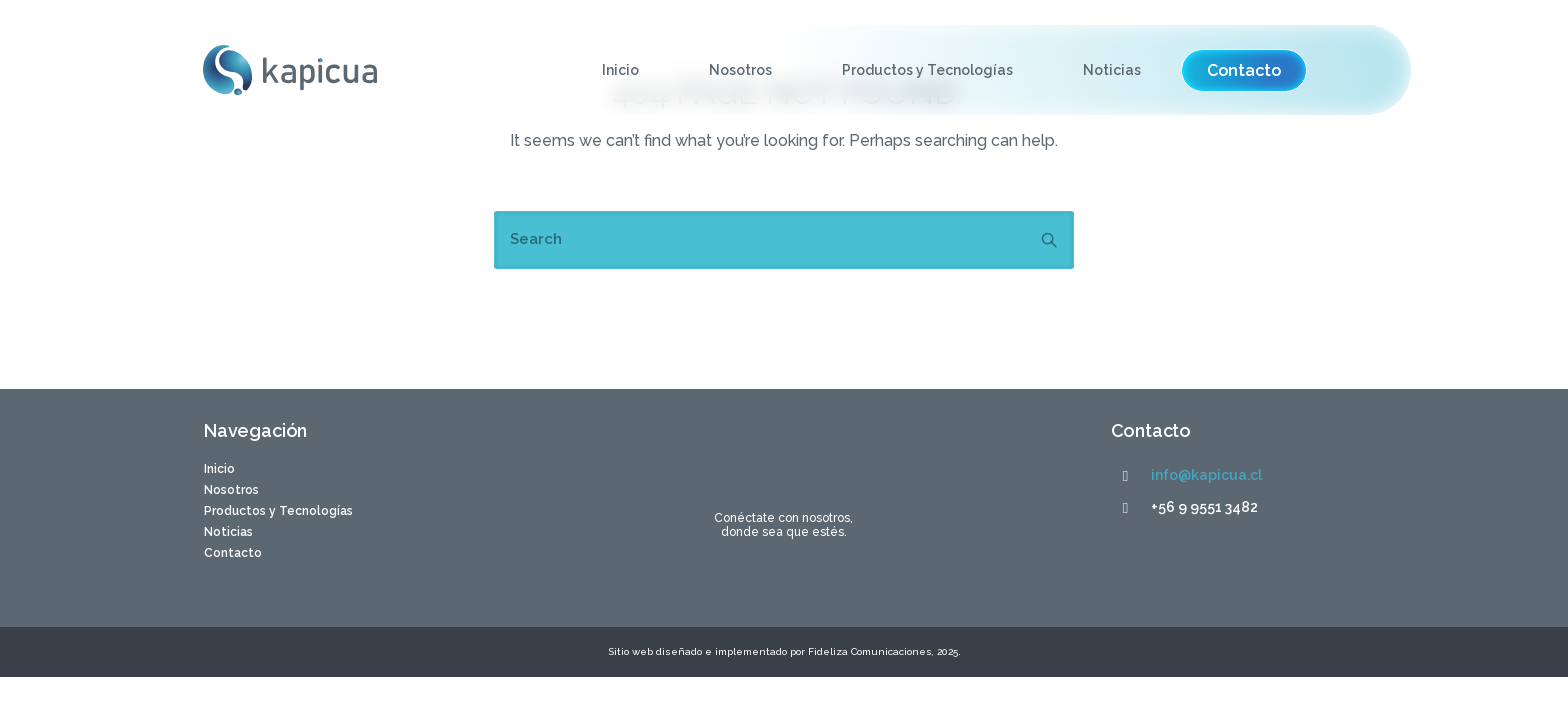 This screenshot has height=720, width=1568. Describe the element at coordinates (868, 651) in the screenshot. I see `Fideliza Comunicaciones` at that location.